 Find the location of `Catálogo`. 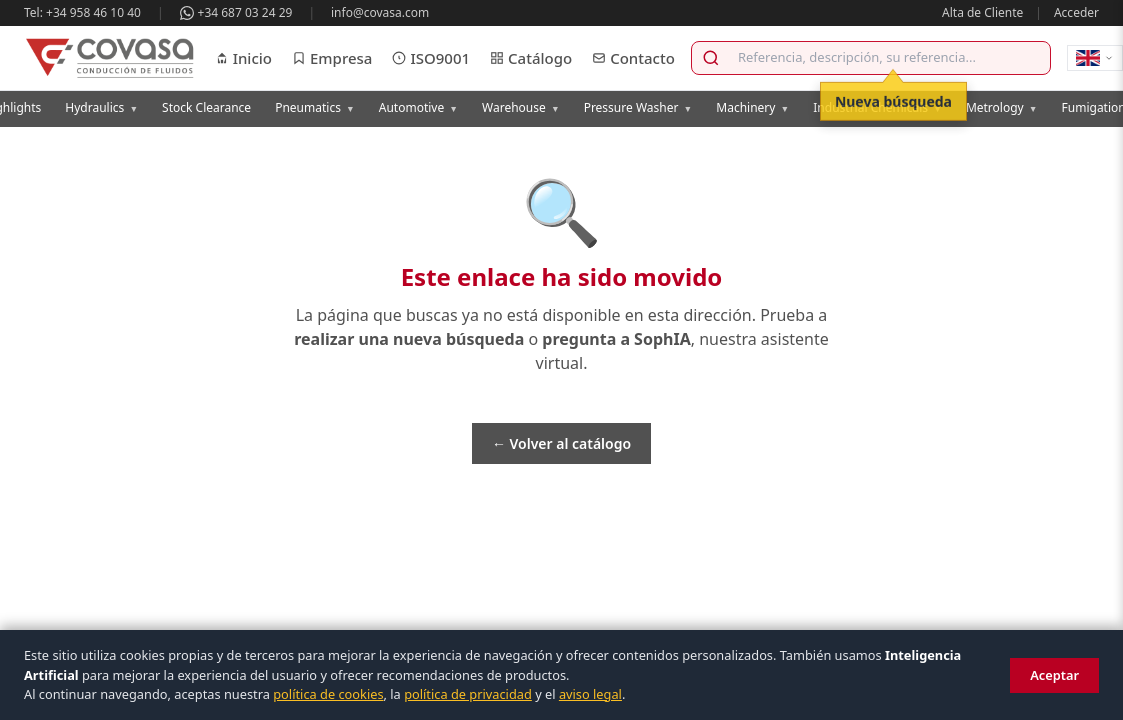

Catálogo is located at coordinates (531, 58).